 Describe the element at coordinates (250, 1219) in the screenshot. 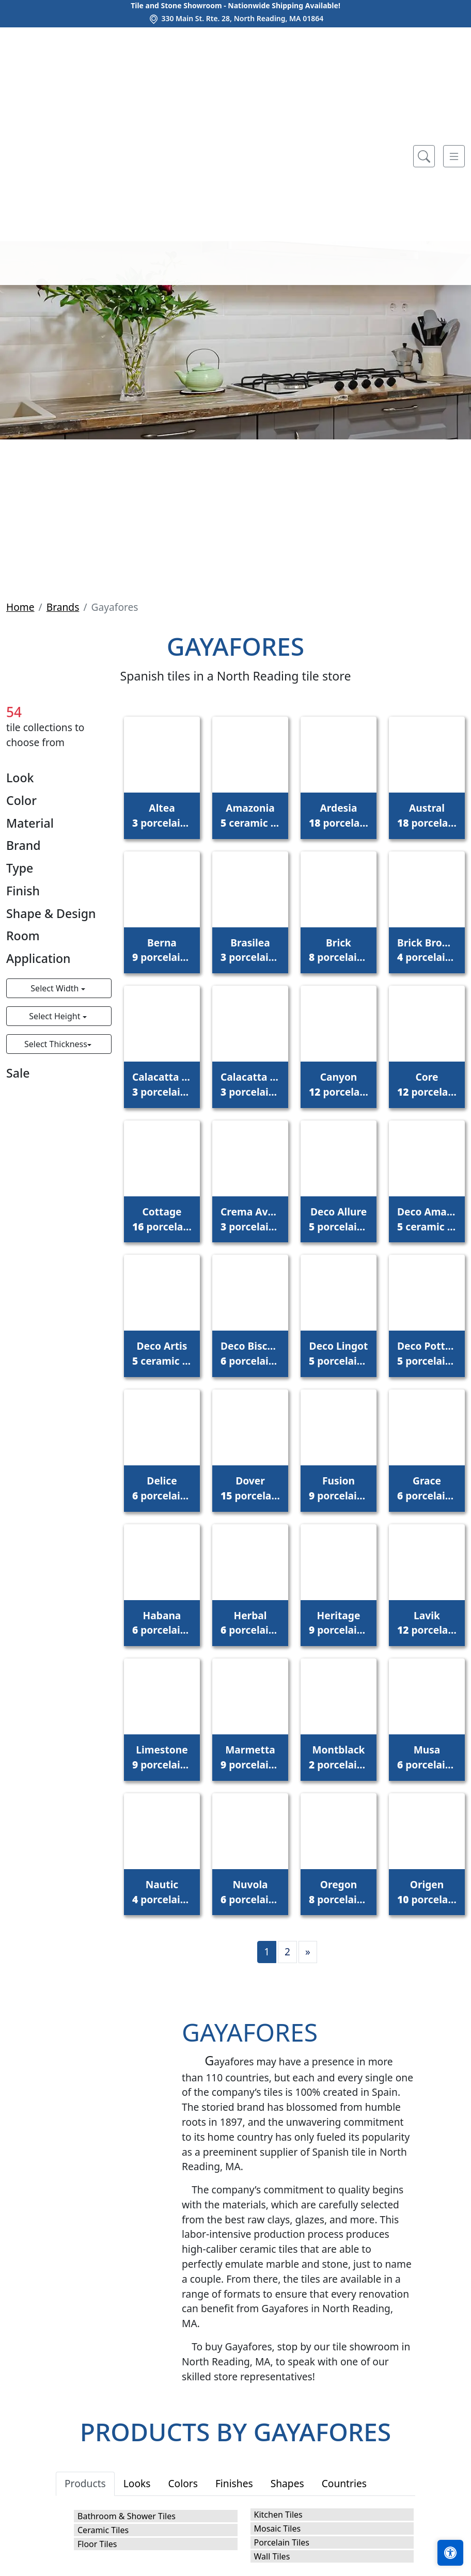

I see `Crema Avorio` at that location.